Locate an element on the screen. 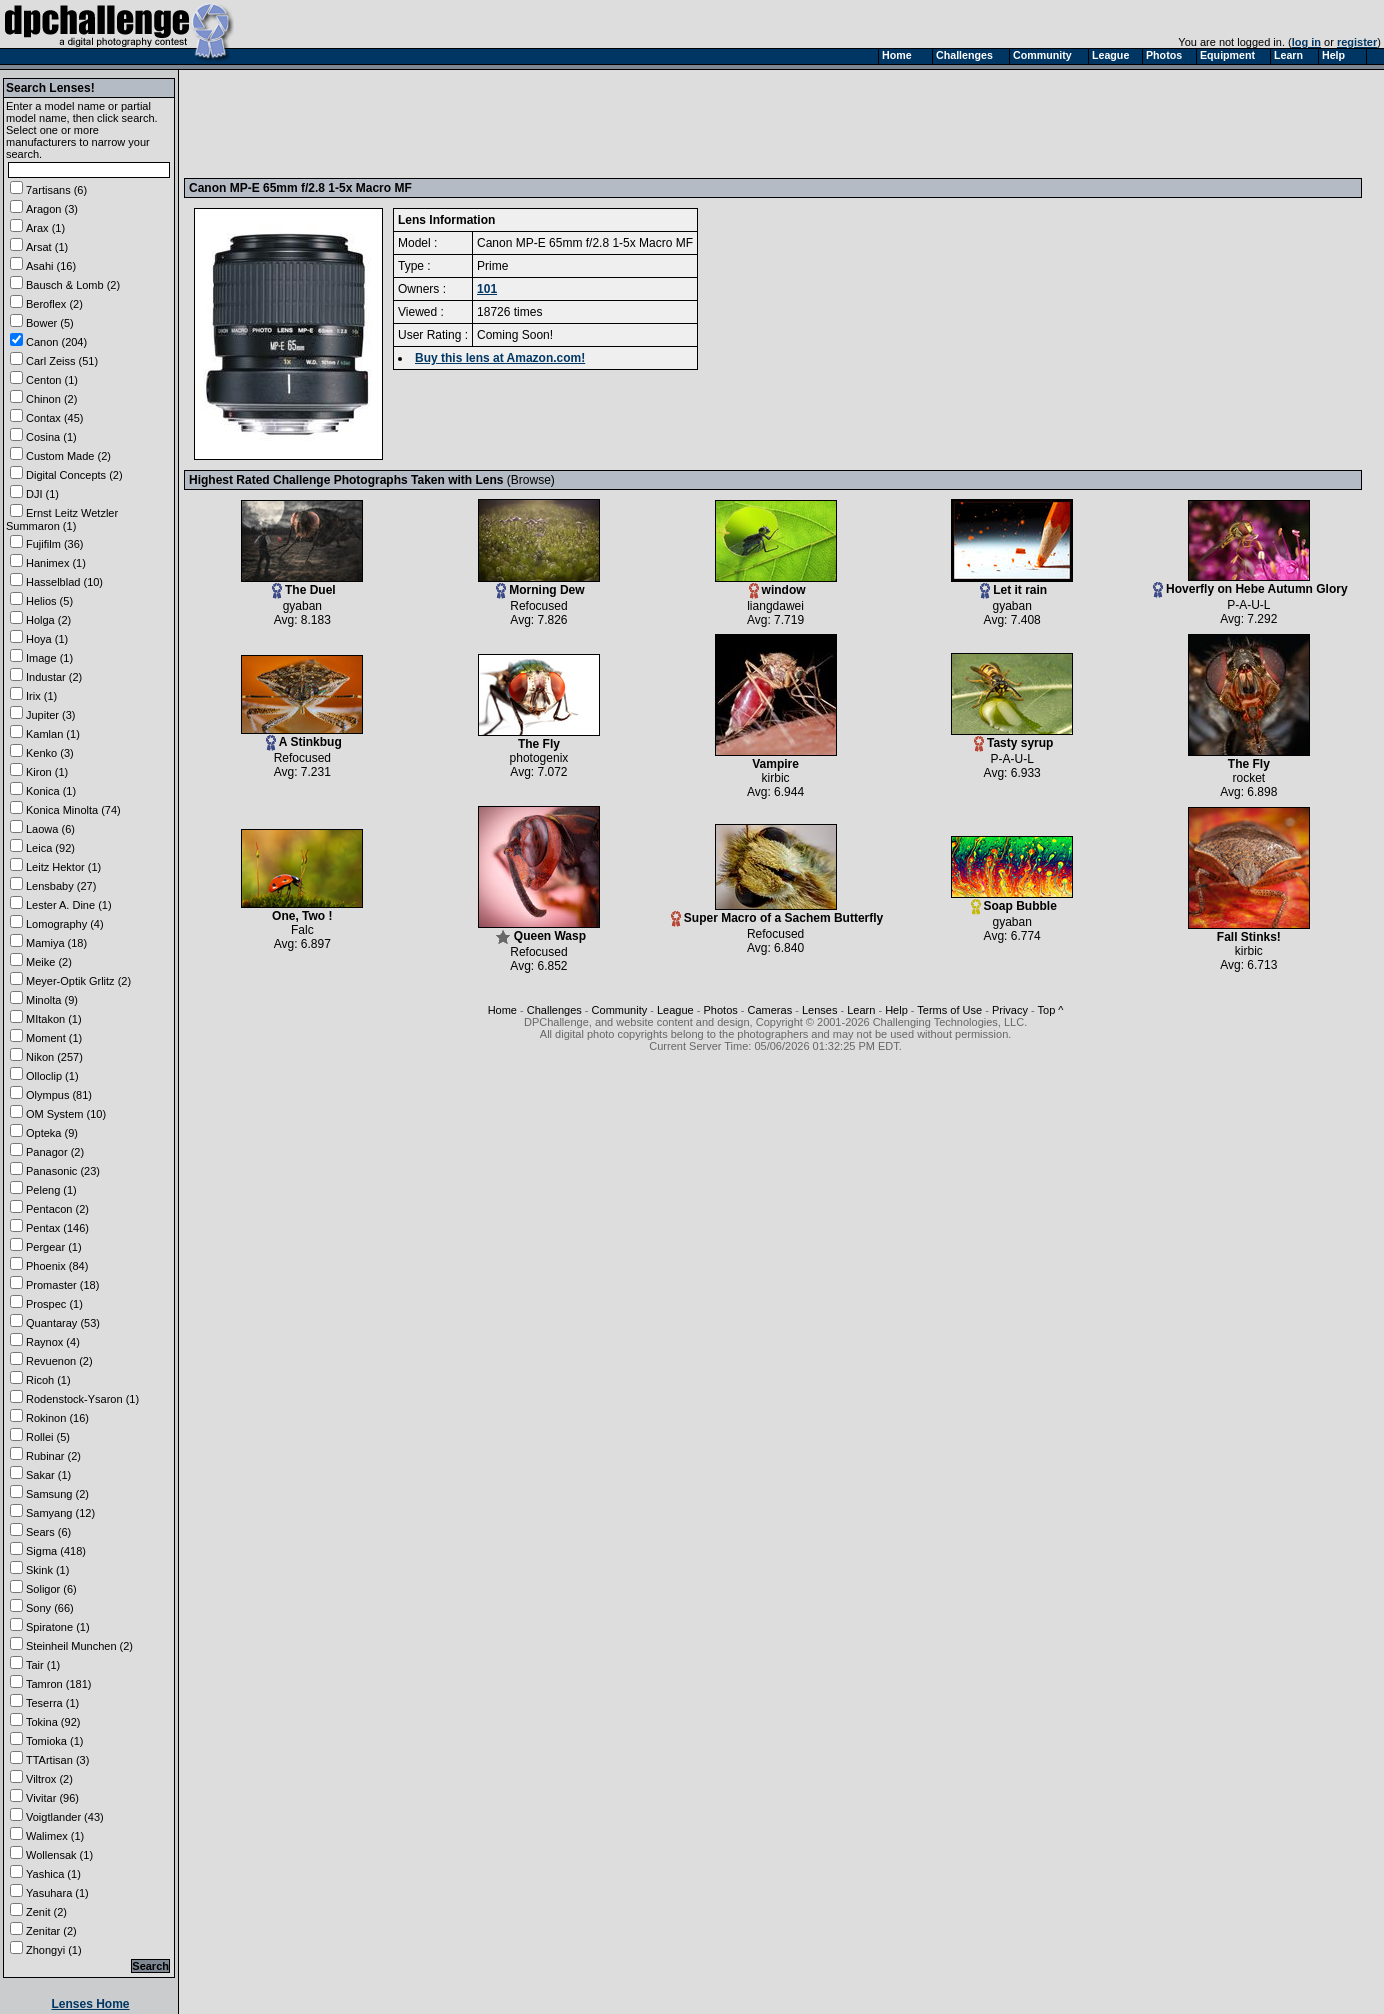  Lensbaby (27) is located at coordinates (61, 886).